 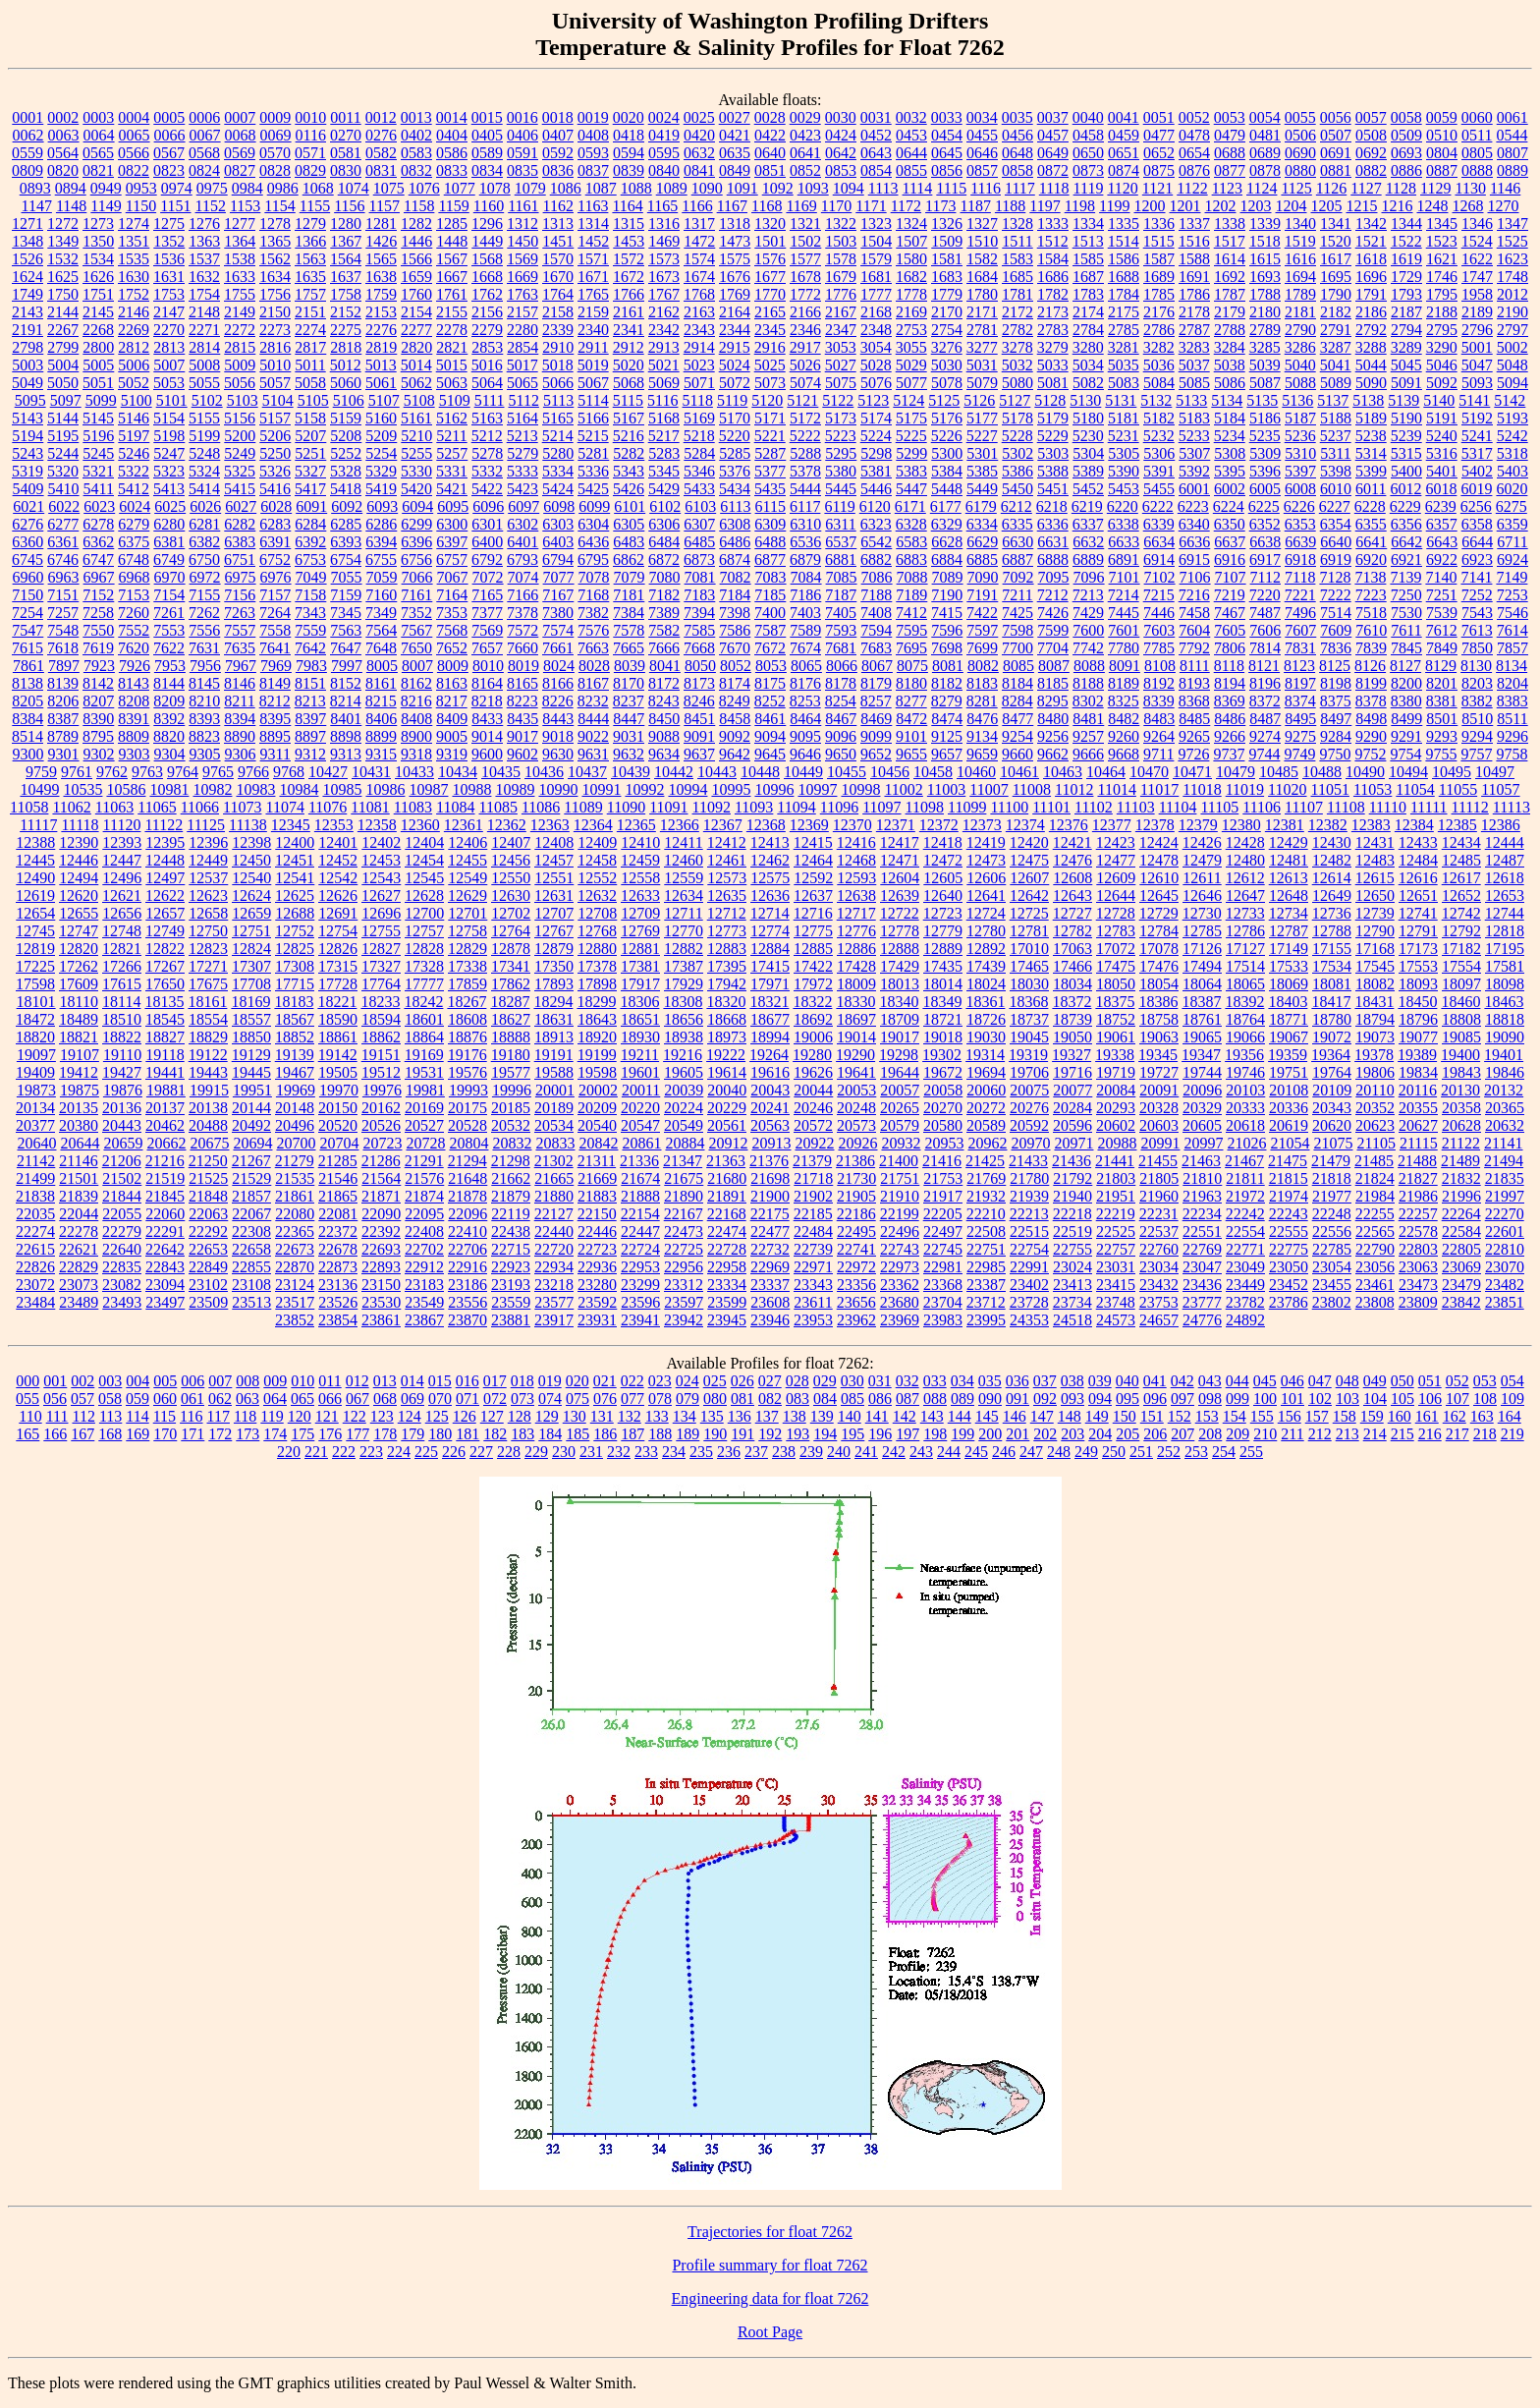 I want to click on 5033, so click(x=1053, y=365).